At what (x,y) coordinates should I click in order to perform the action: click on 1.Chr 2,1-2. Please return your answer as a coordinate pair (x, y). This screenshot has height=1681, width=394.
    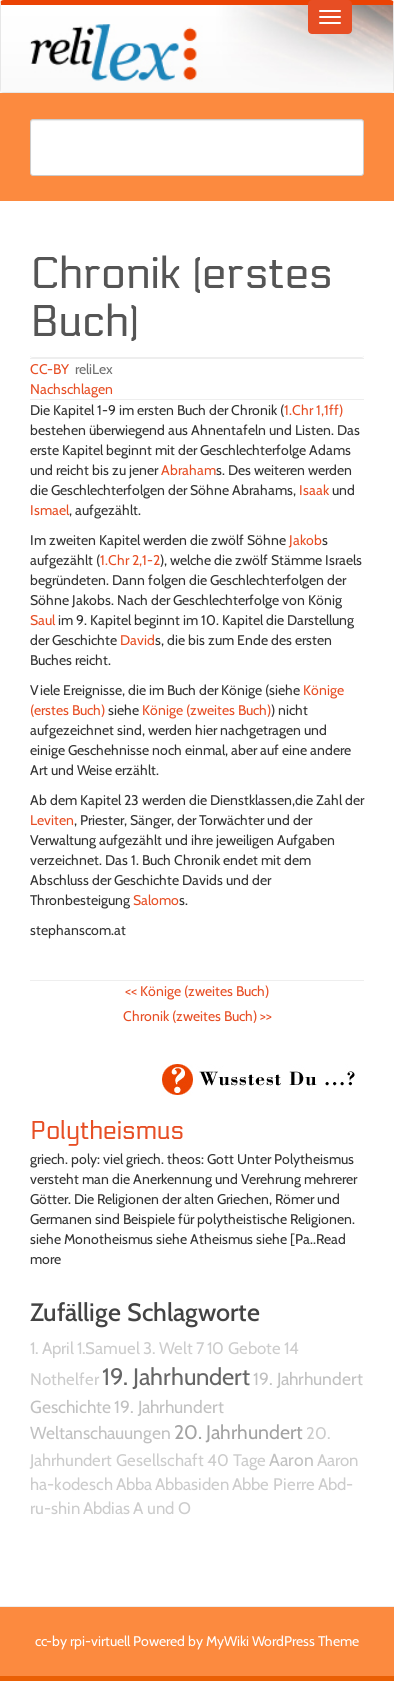
    Looking at the image, I should click on (130, 560).